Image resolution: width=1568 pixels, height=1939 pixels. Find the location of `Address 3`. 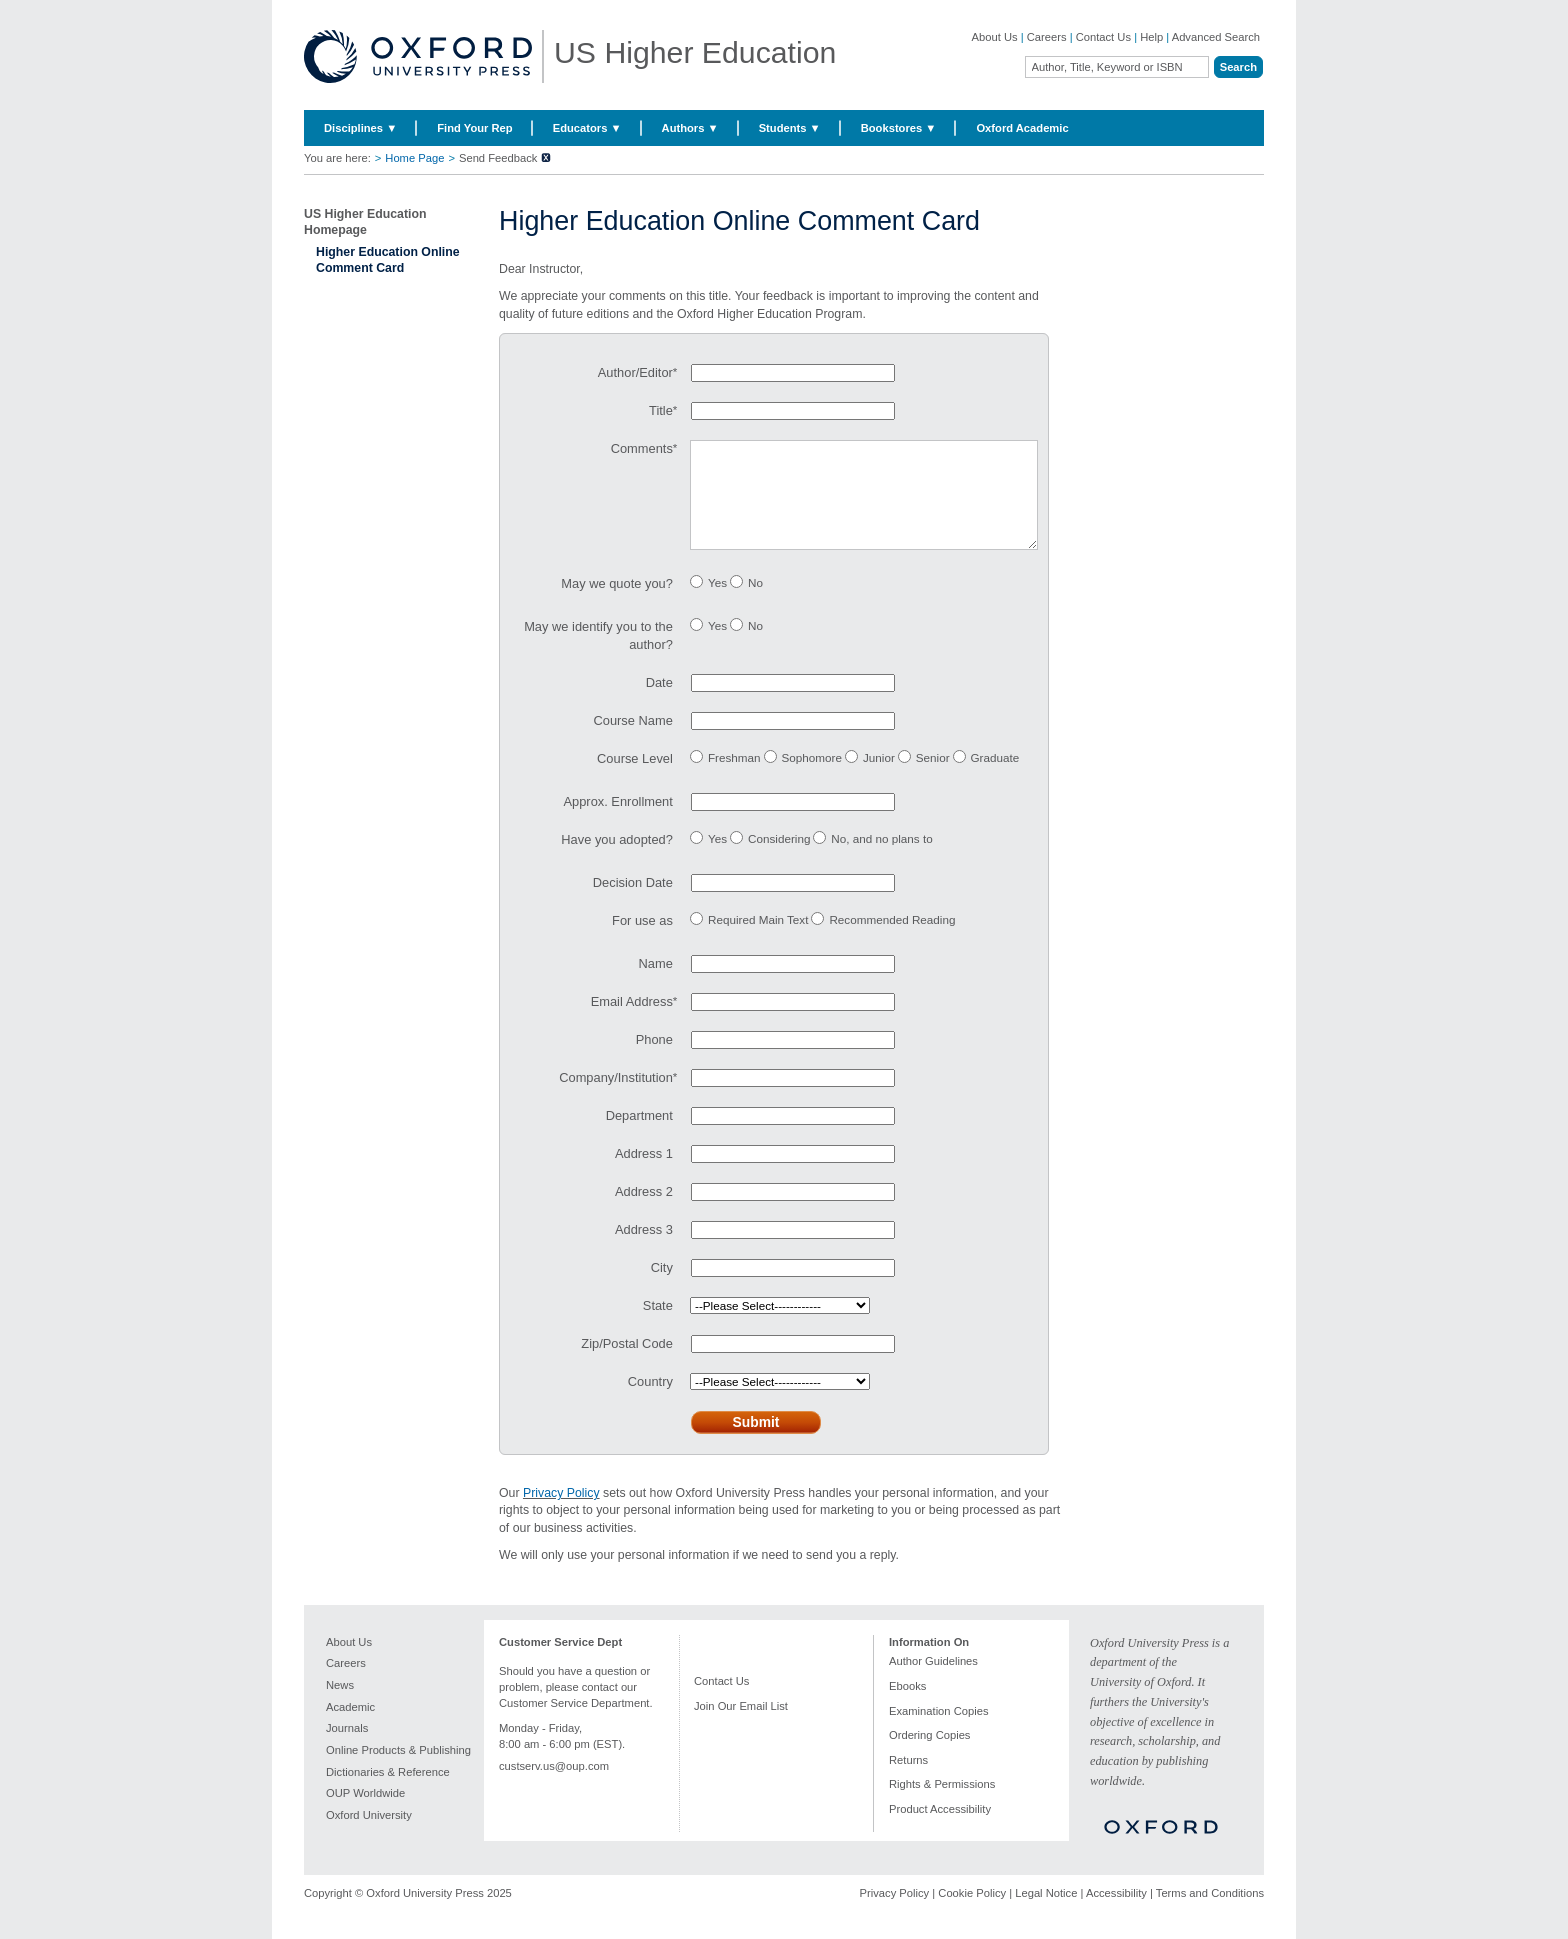

Address 3 is located at coordinates (644, 1249).